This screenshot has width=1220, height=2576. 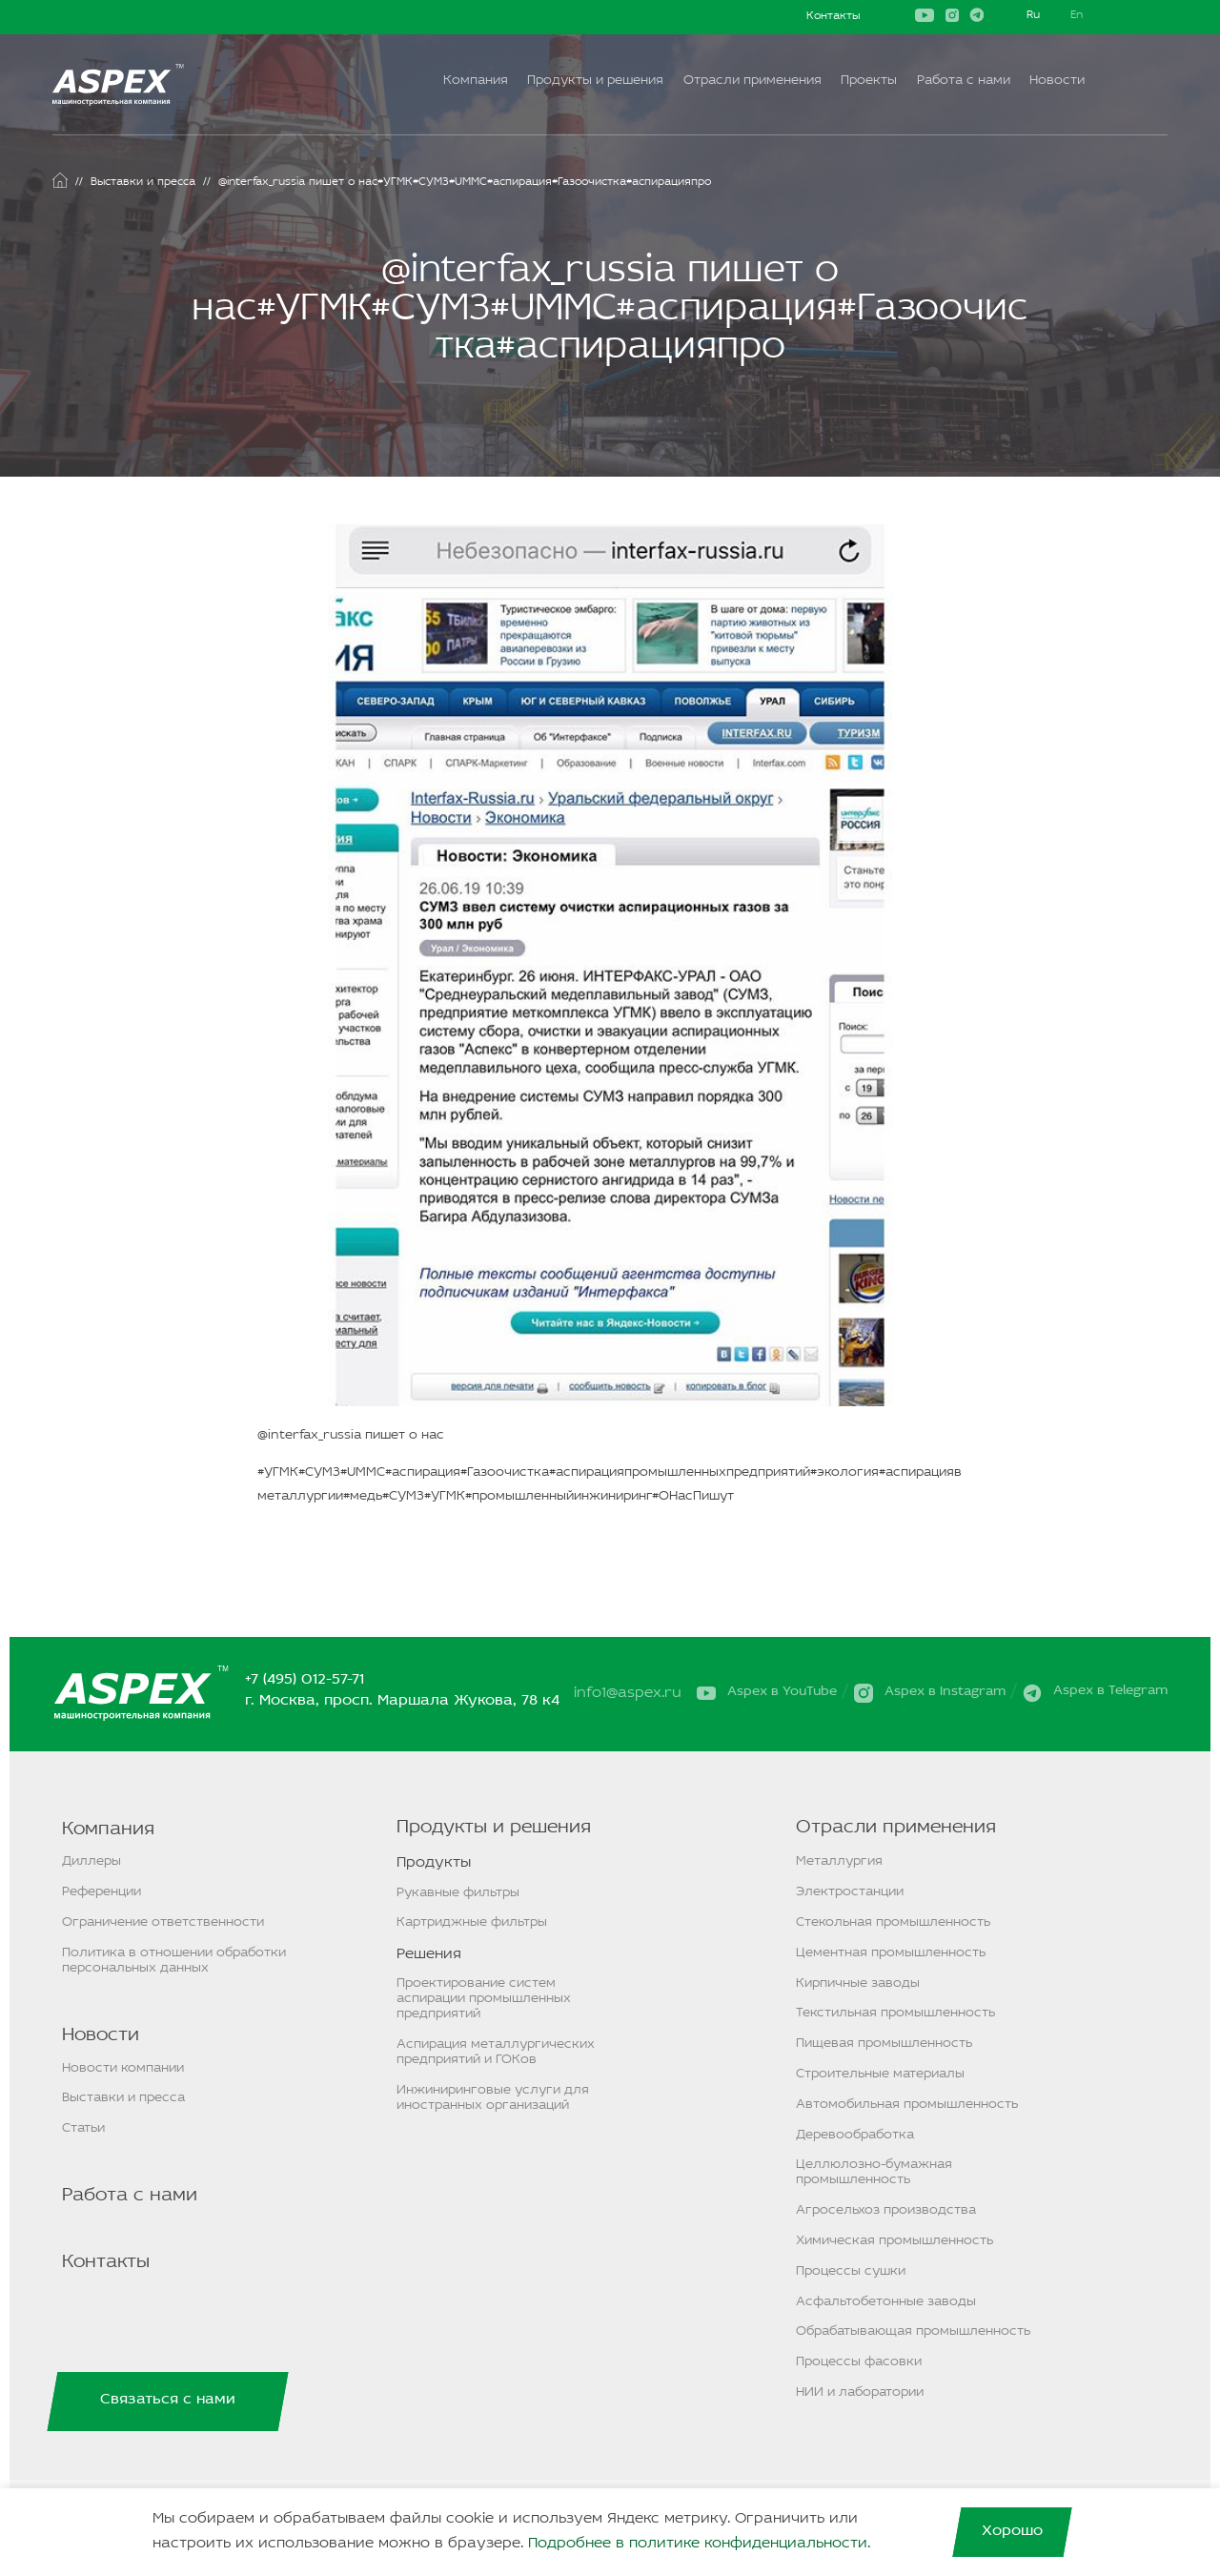 I want to click on +7 (495) 012-57-71, so click(x=306, y=1680).